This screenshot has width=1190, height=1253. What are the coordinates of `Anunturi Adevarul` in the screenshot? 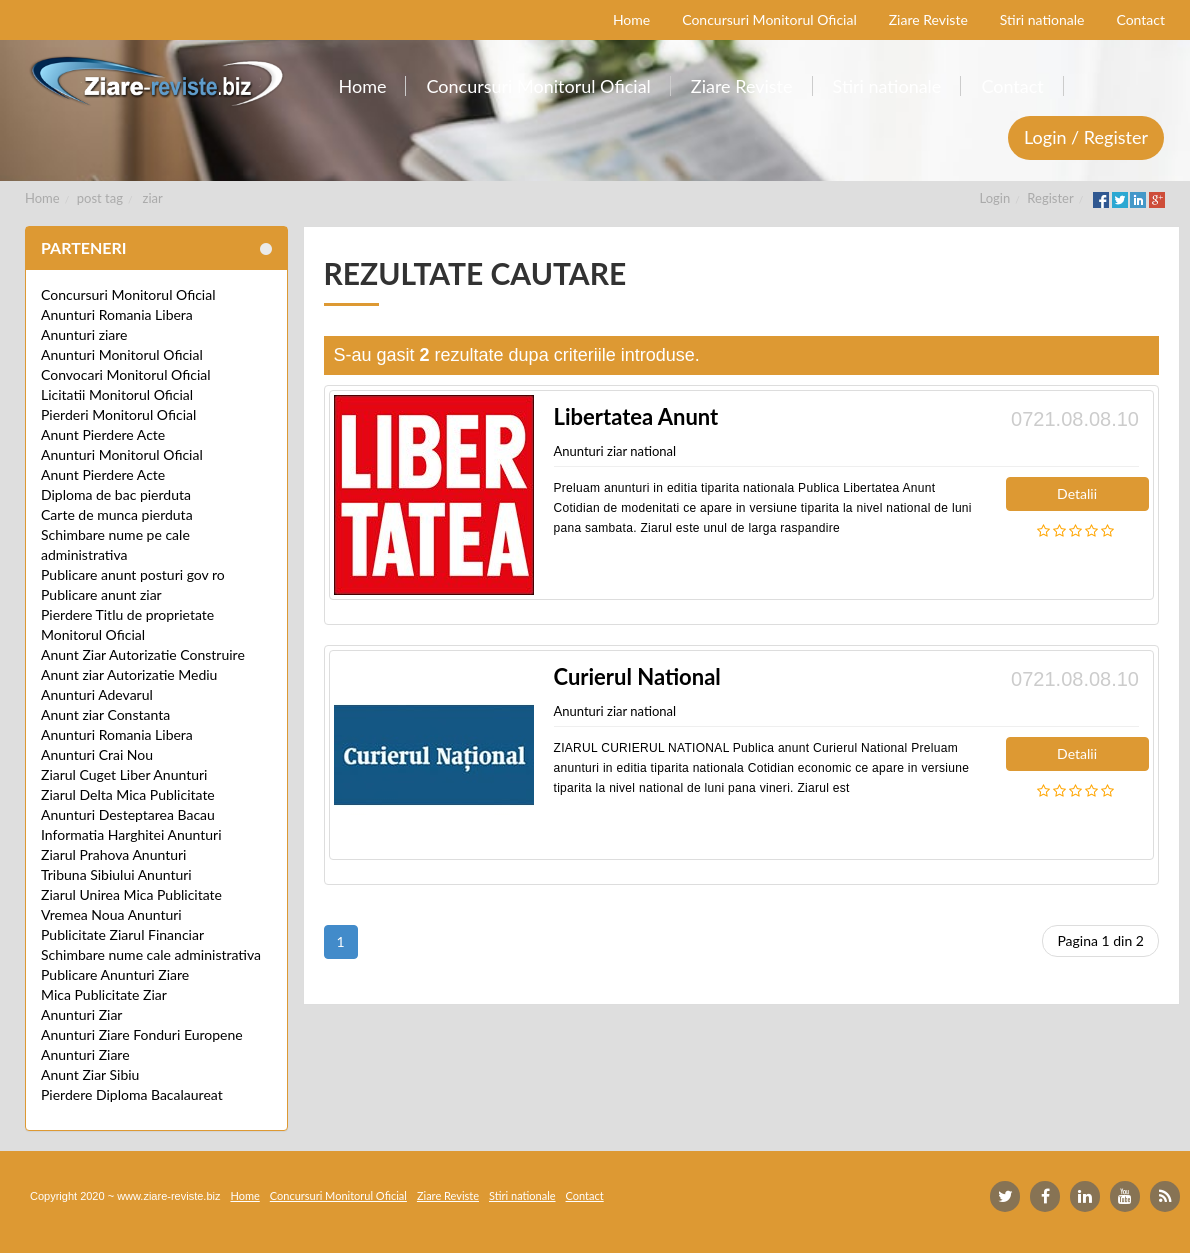 It's located at (97, 694).